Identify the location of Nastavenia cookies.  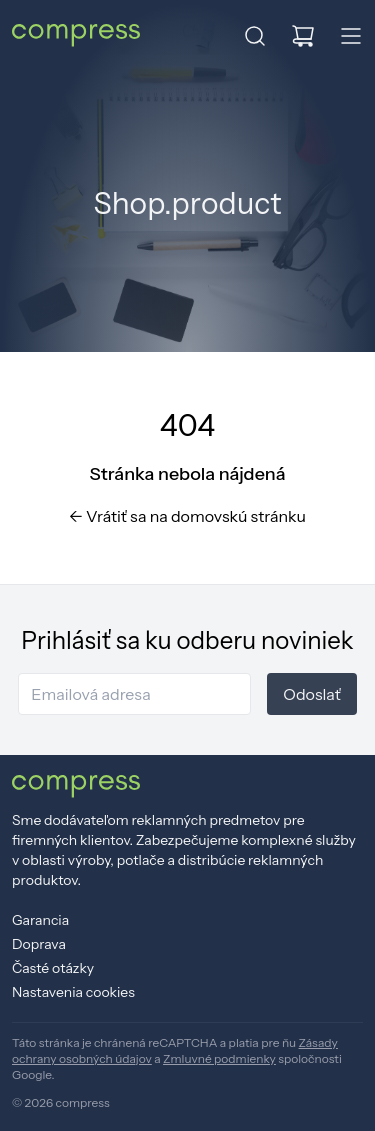
(73, 992).